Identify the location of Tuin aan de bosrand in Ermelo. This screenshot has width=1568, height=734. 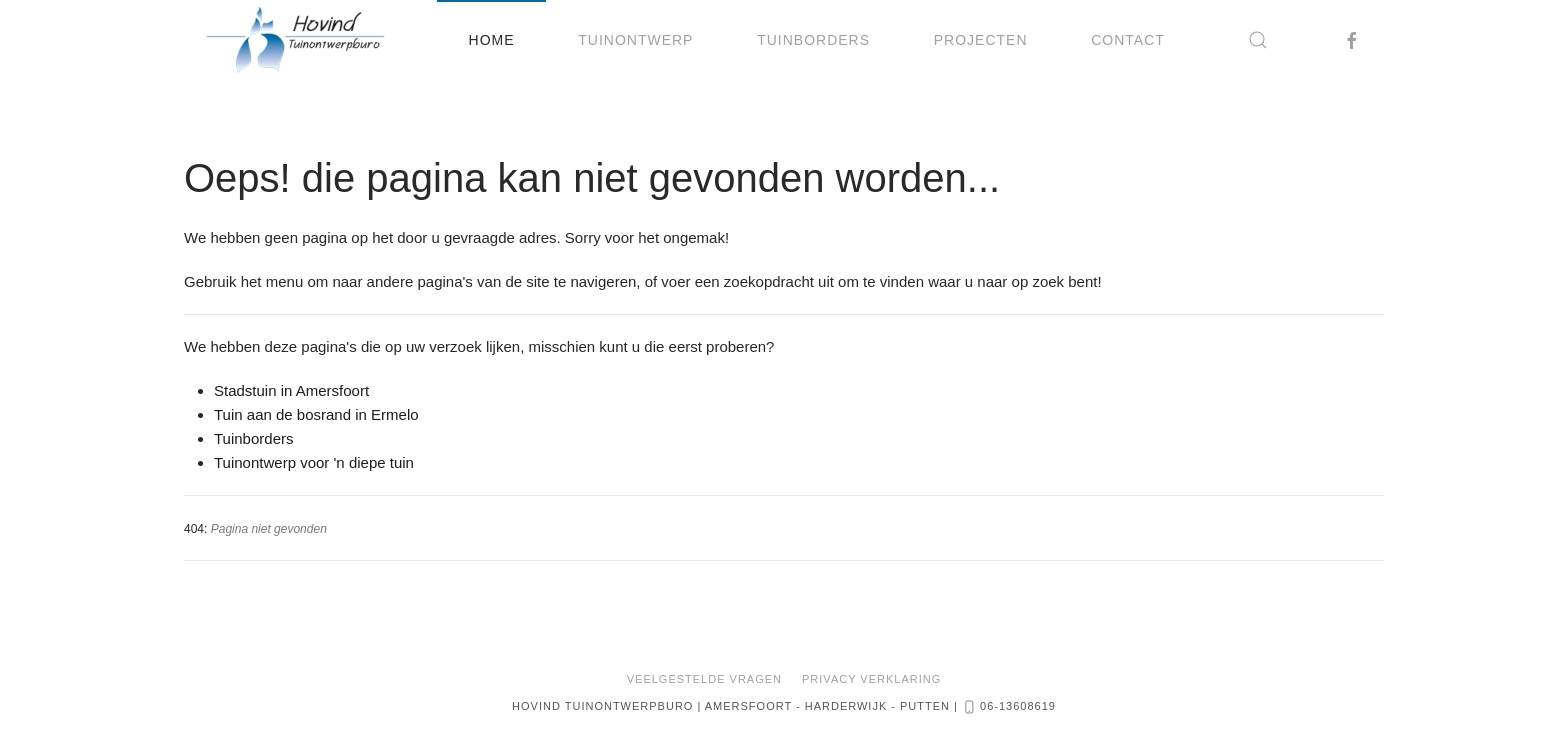
(316, 414).